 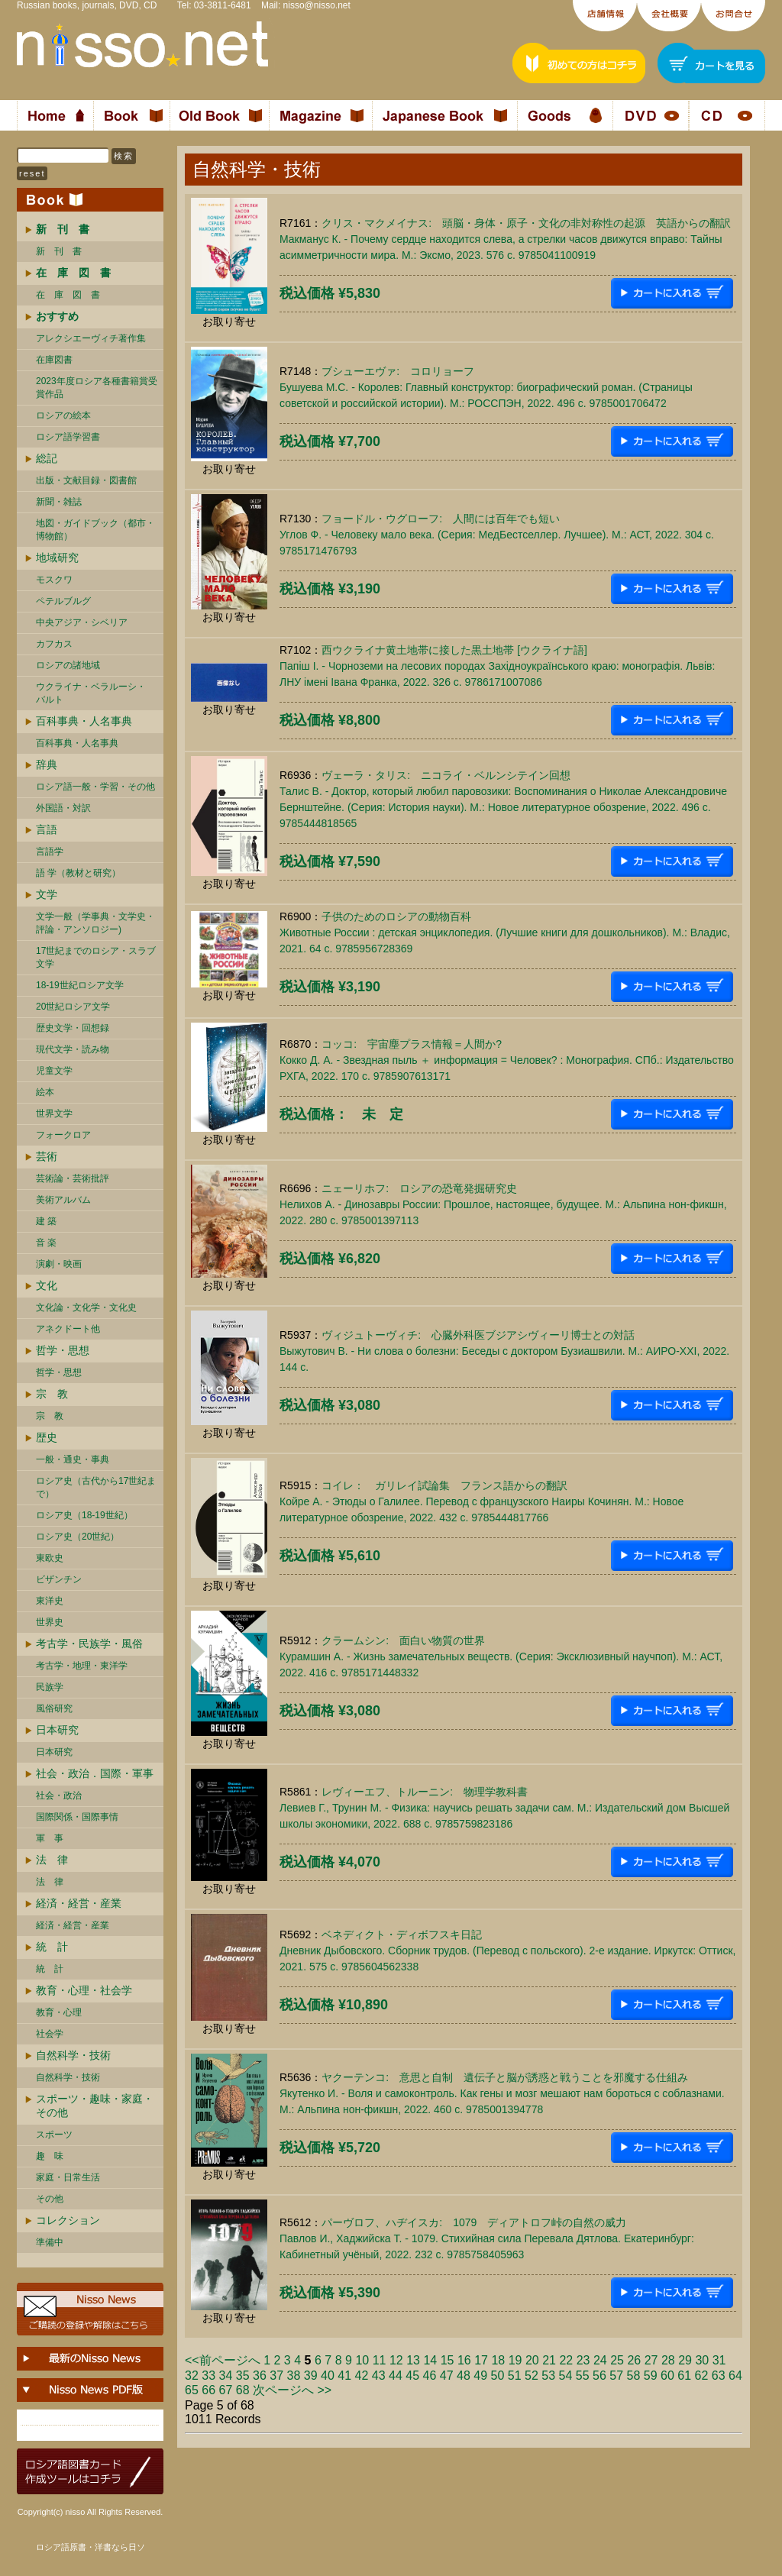 What do you see at coordinates (634, 2375) in the screenshot?
I see `58` at bounding box center [634, 2375].